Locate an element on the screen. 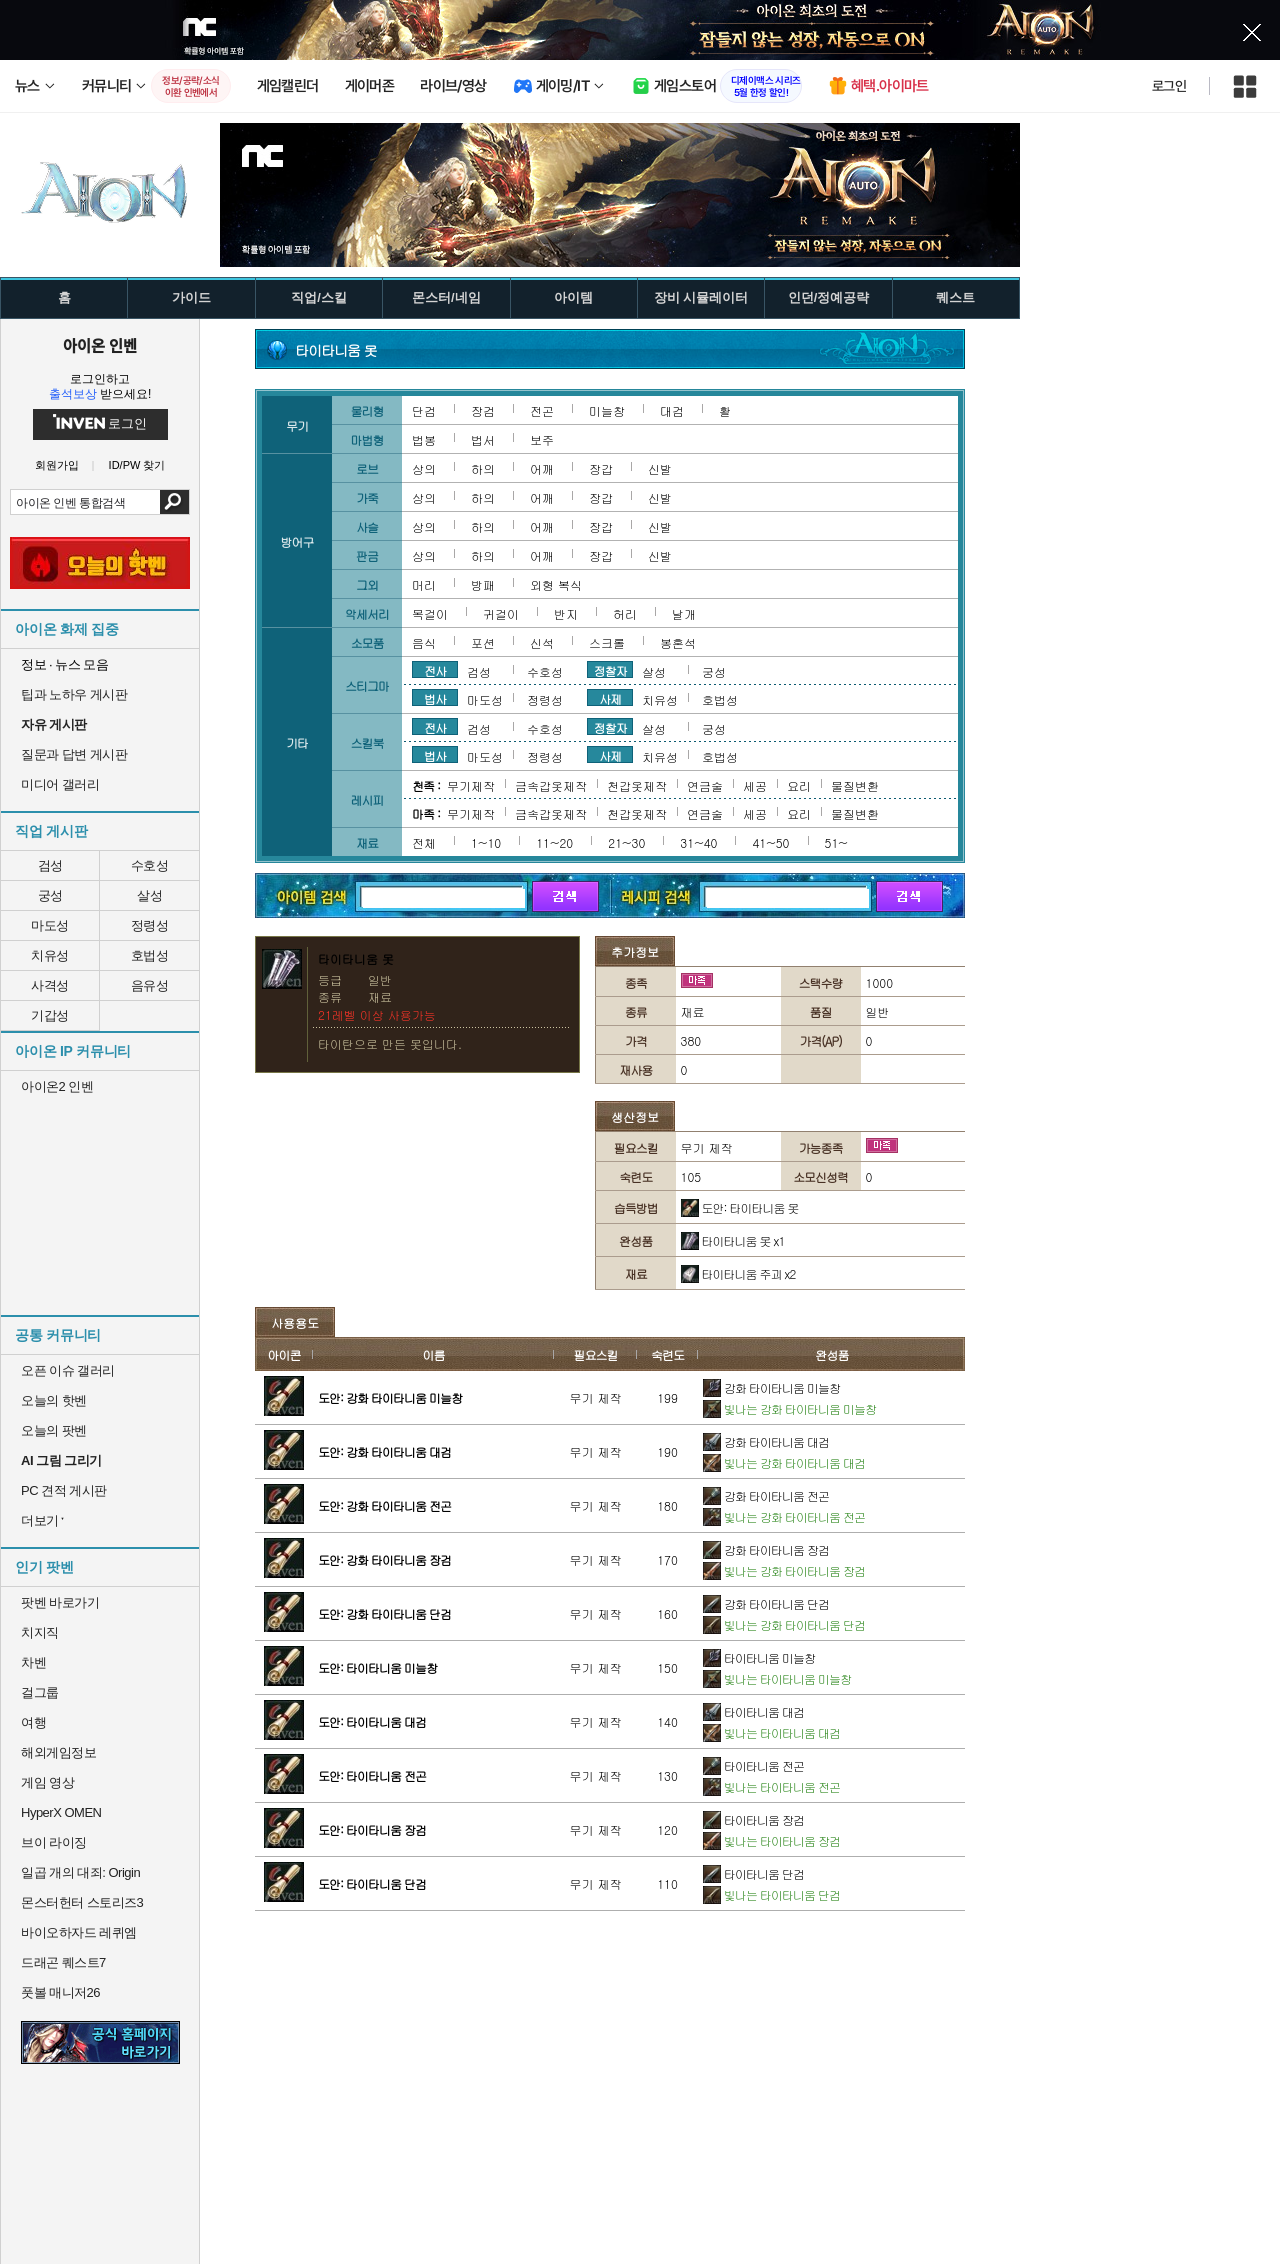 The image size is (1280, 2264). 차벤 is located at coordinates (33, 1662).